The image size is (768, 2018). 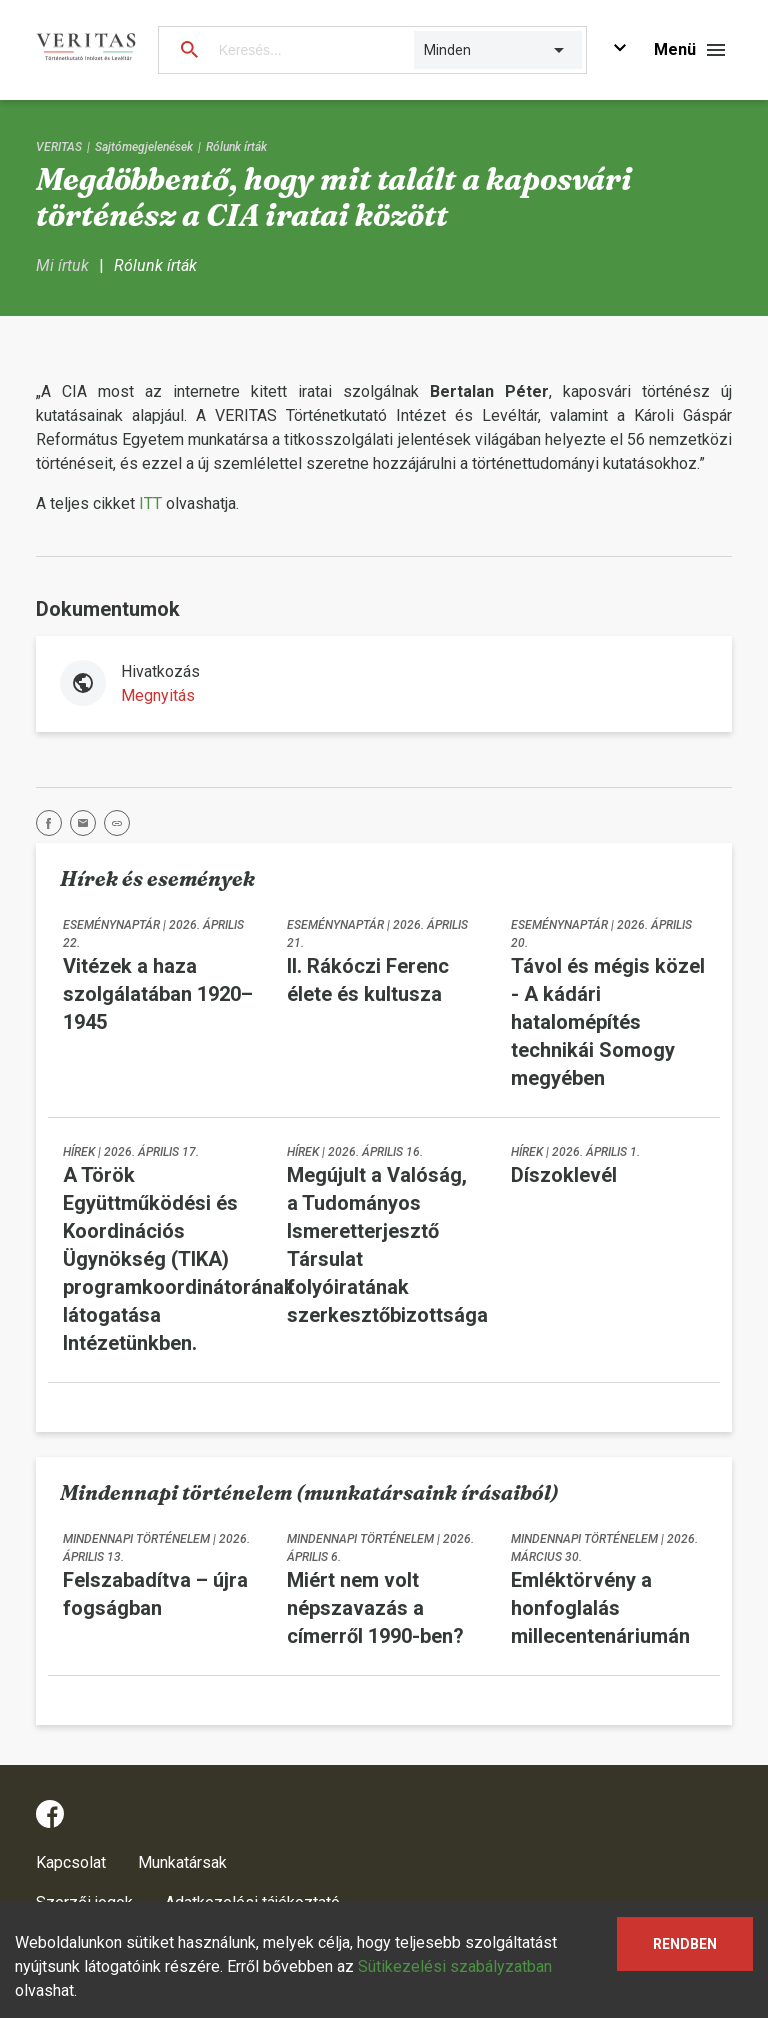 I want to click on Rendben [Accept cookies], so click(x=685, y=1944).